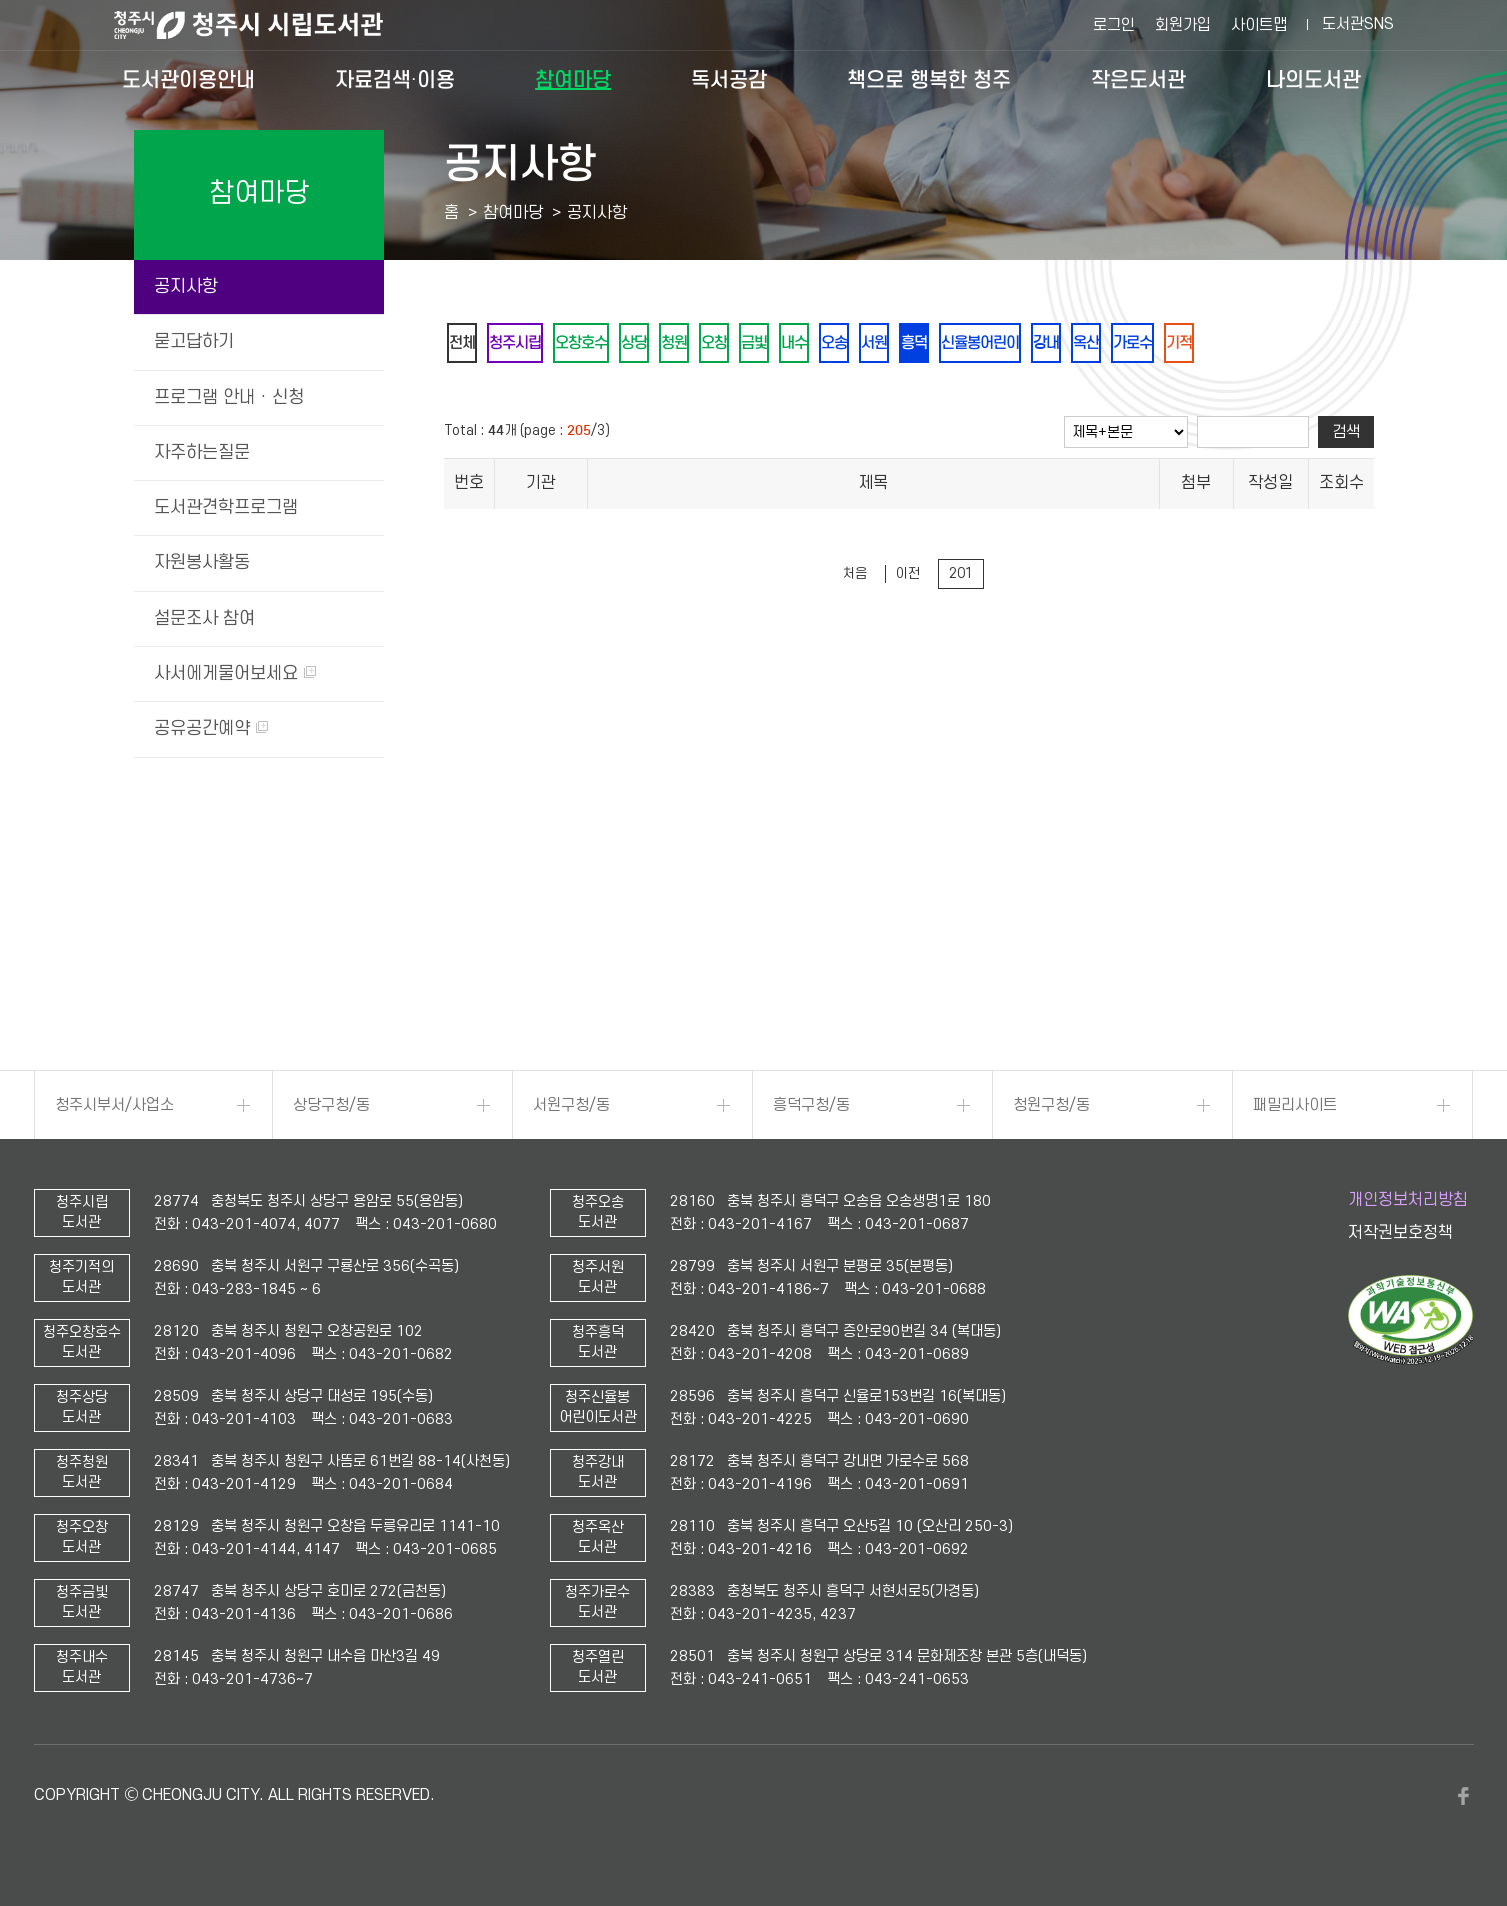 Image resolution: width=1507 pixels, height=1906 pixels. What do you see at coordinates (331, 1105) in the screenshot?
I see `상당구청/동` at bounding box center [331, 1105].